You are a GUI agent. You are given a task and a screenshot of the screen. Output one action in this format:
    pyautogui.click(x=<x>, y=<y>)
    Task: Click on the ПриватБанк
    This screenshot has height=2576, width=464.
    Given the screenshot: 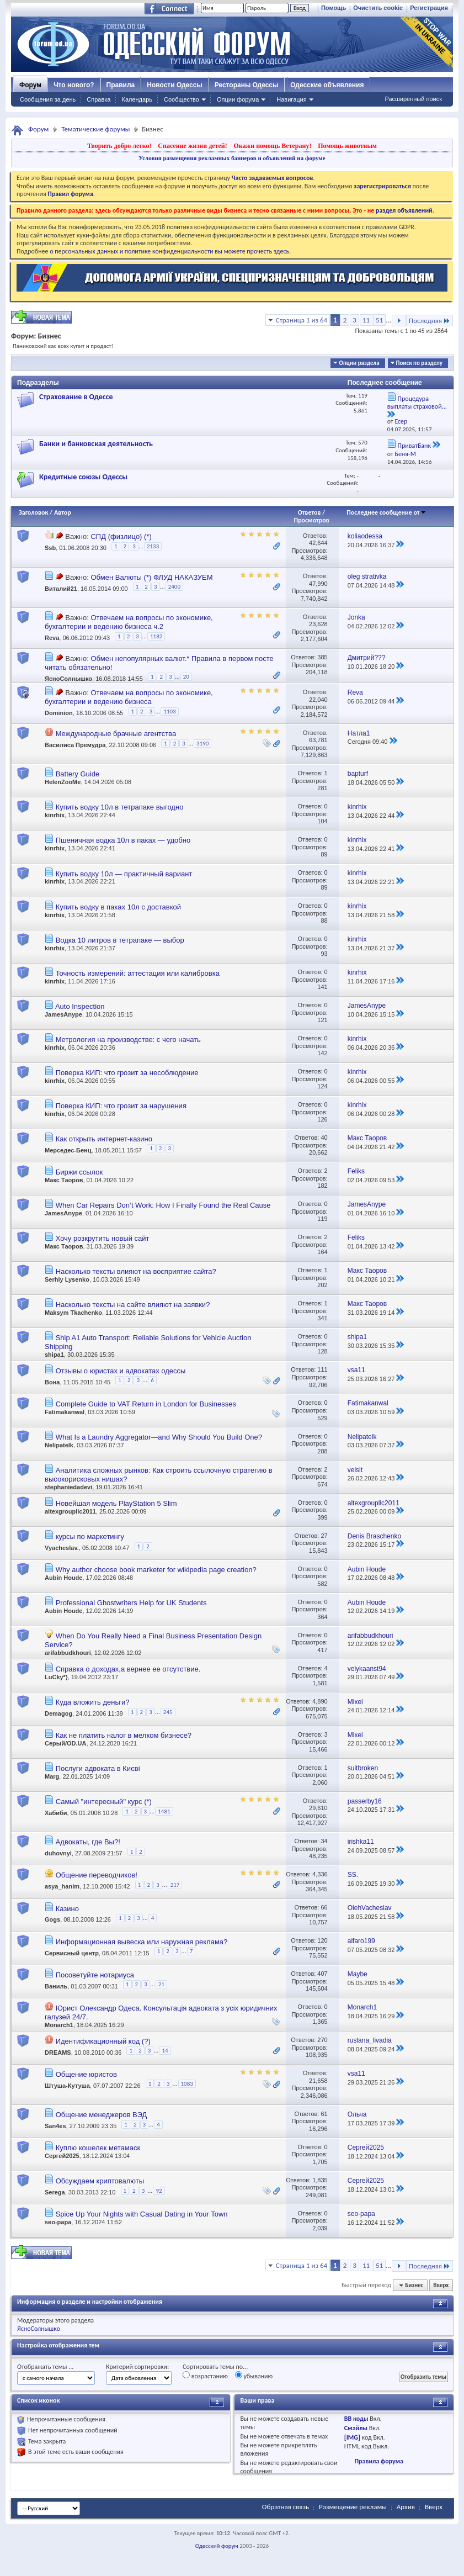 What is the action you would take?
    pyautogui.click(x=414, y=445)
    